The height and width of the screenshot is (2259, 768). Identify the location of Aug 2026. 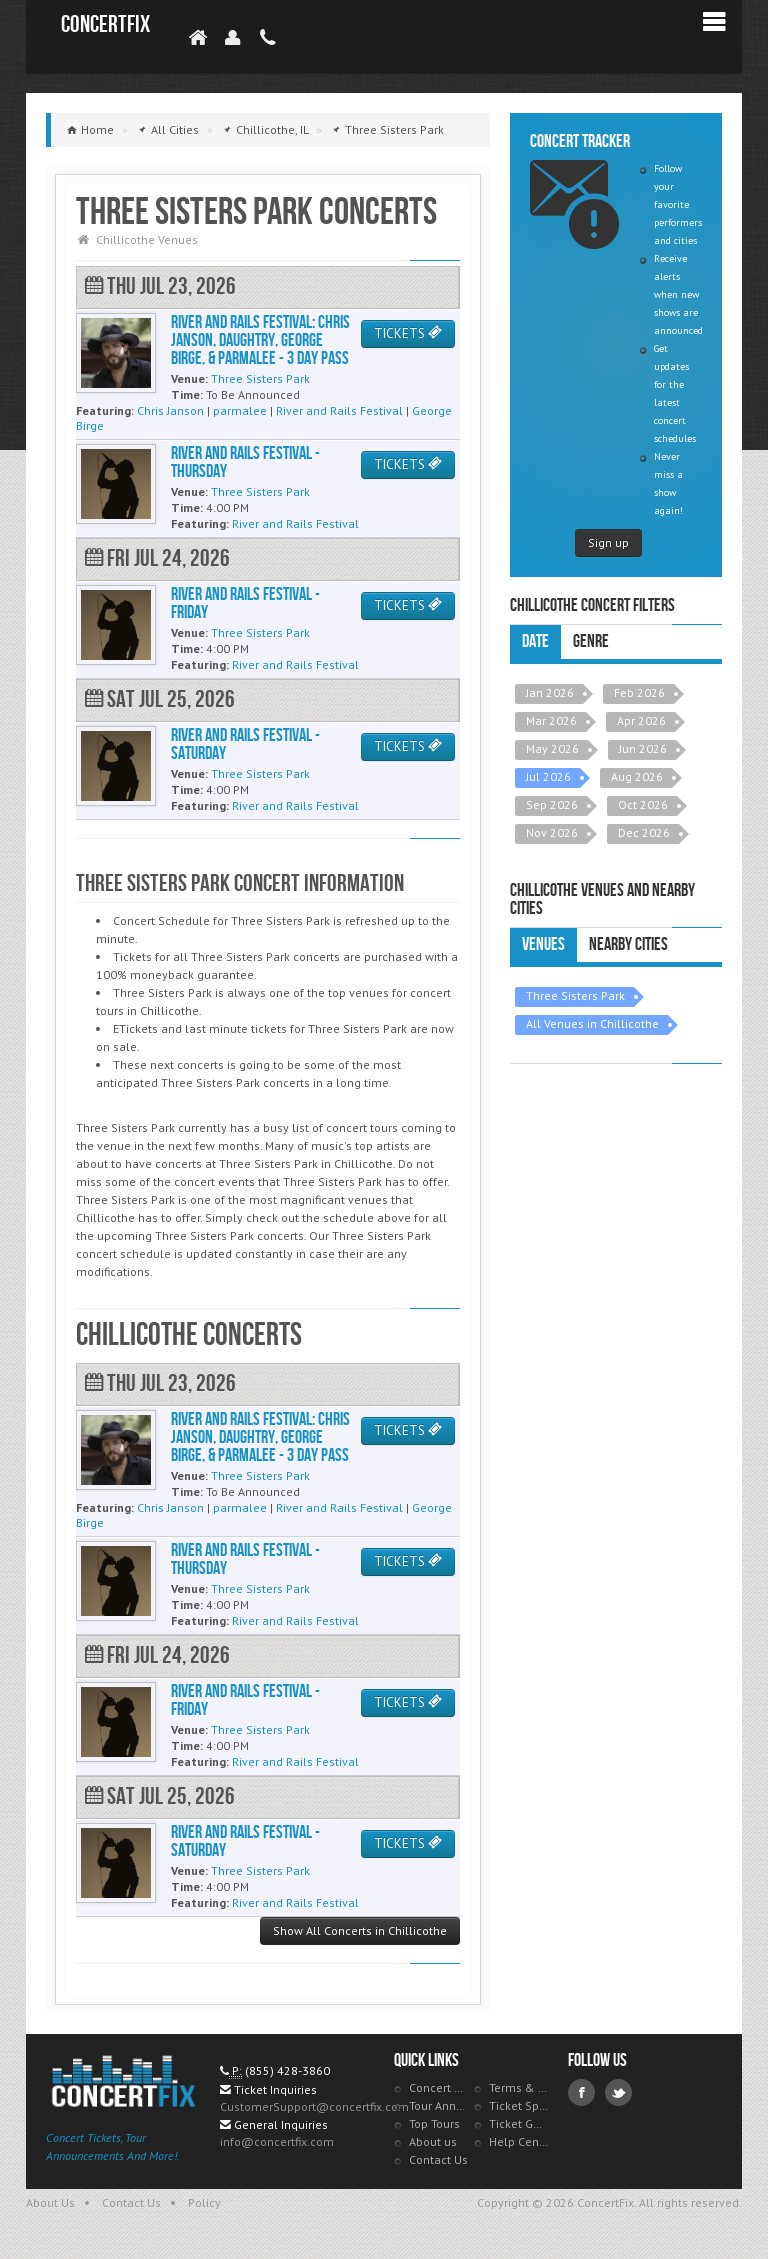
(637, 776).